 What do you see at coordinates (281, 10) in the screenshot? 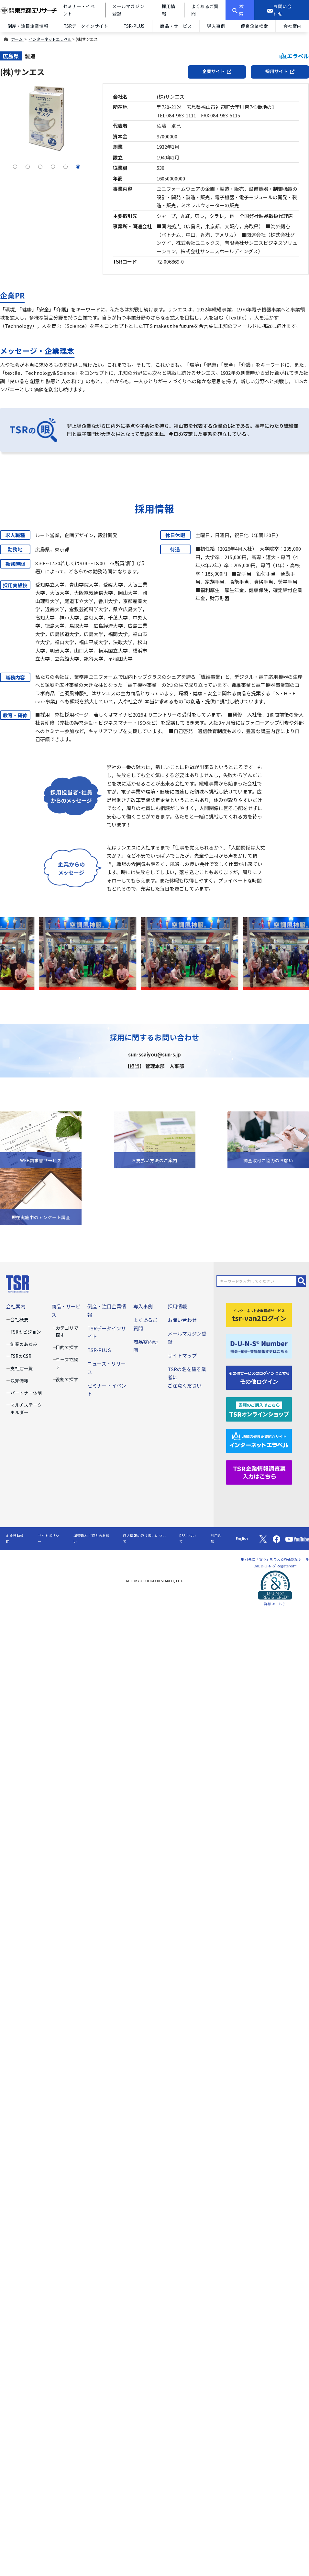
I see `[お問い合わせ]` at bounding box center [281, 10].